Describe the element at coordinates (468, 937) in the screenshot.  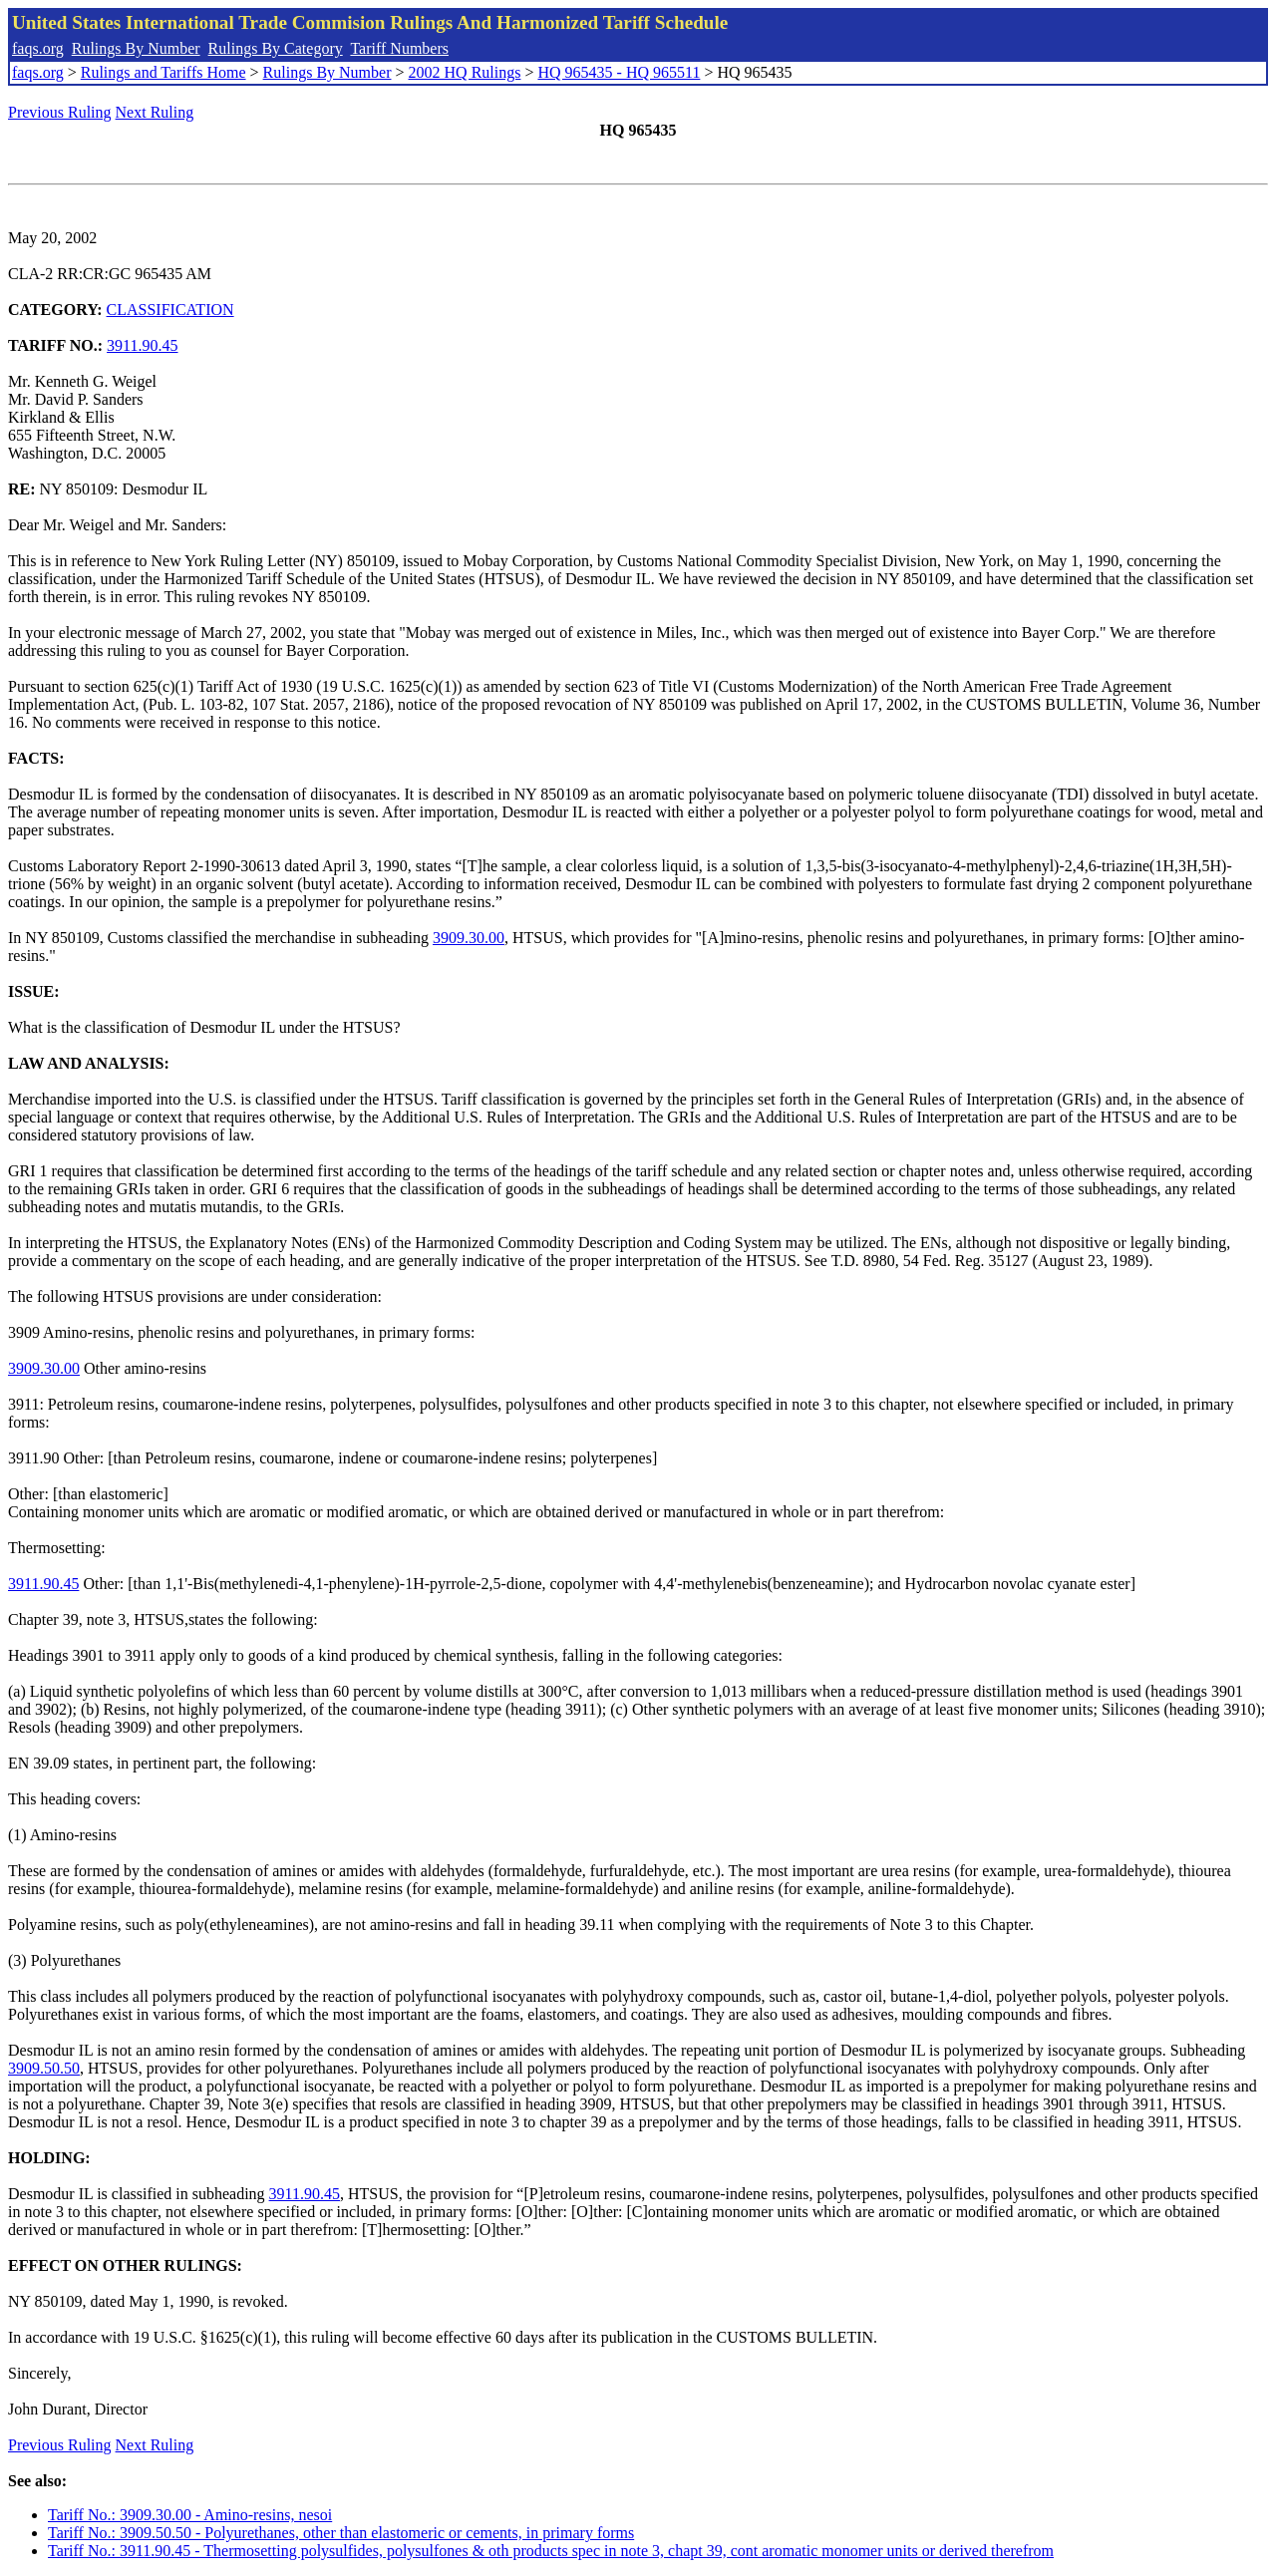
I see `3909.30.00` at that location.